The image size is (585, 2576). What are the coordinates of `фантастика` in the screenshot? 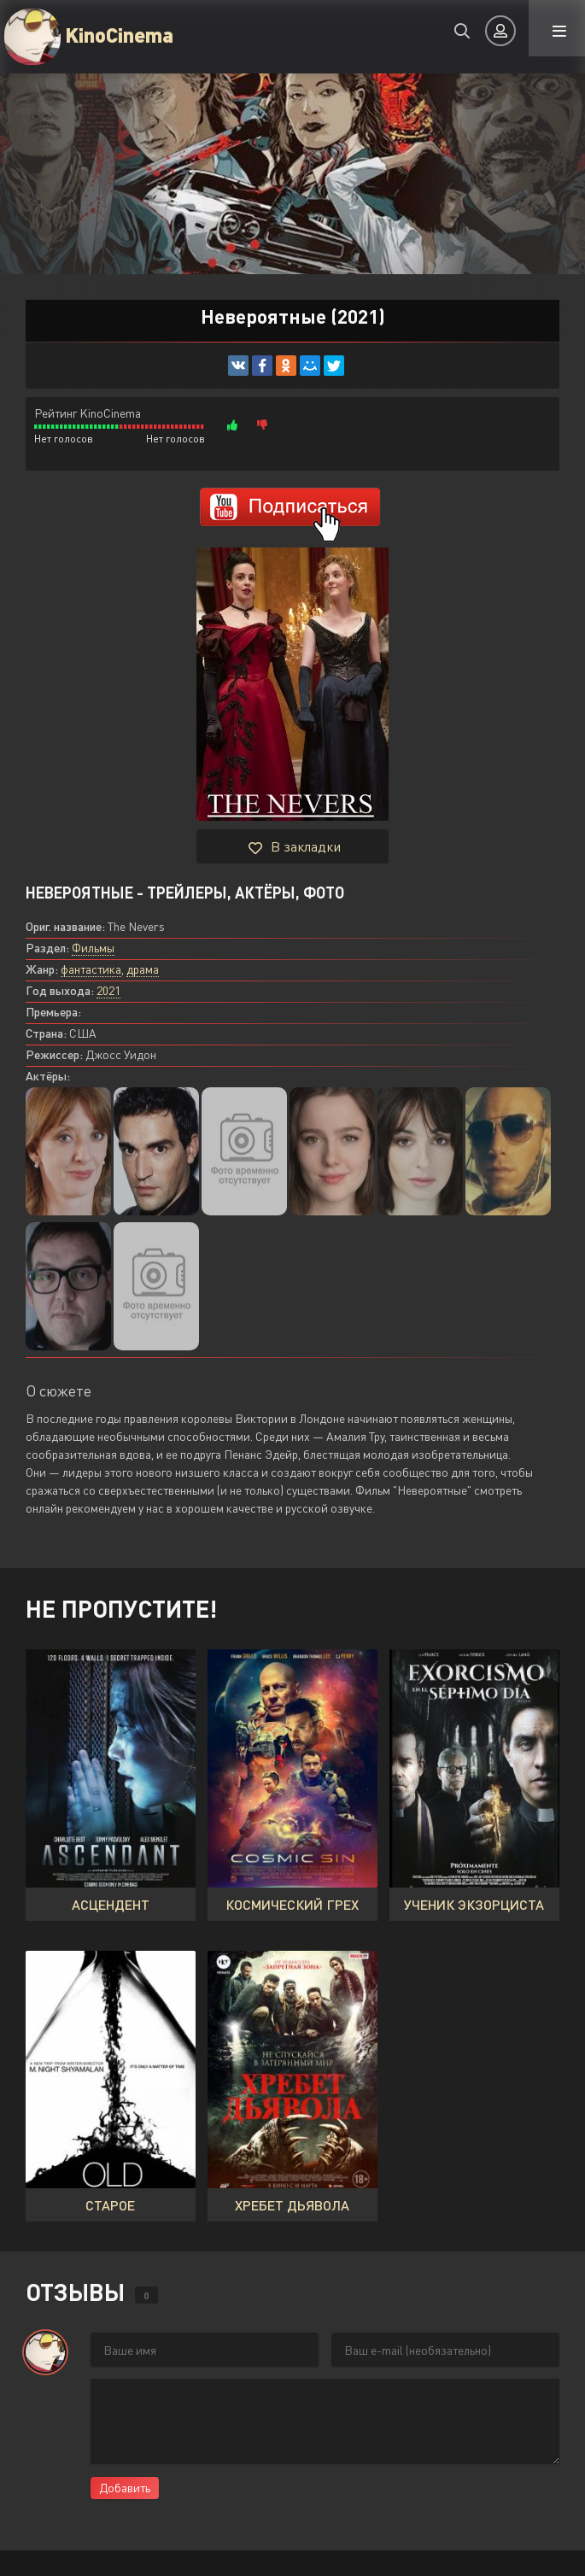 It's located at (91, 969).